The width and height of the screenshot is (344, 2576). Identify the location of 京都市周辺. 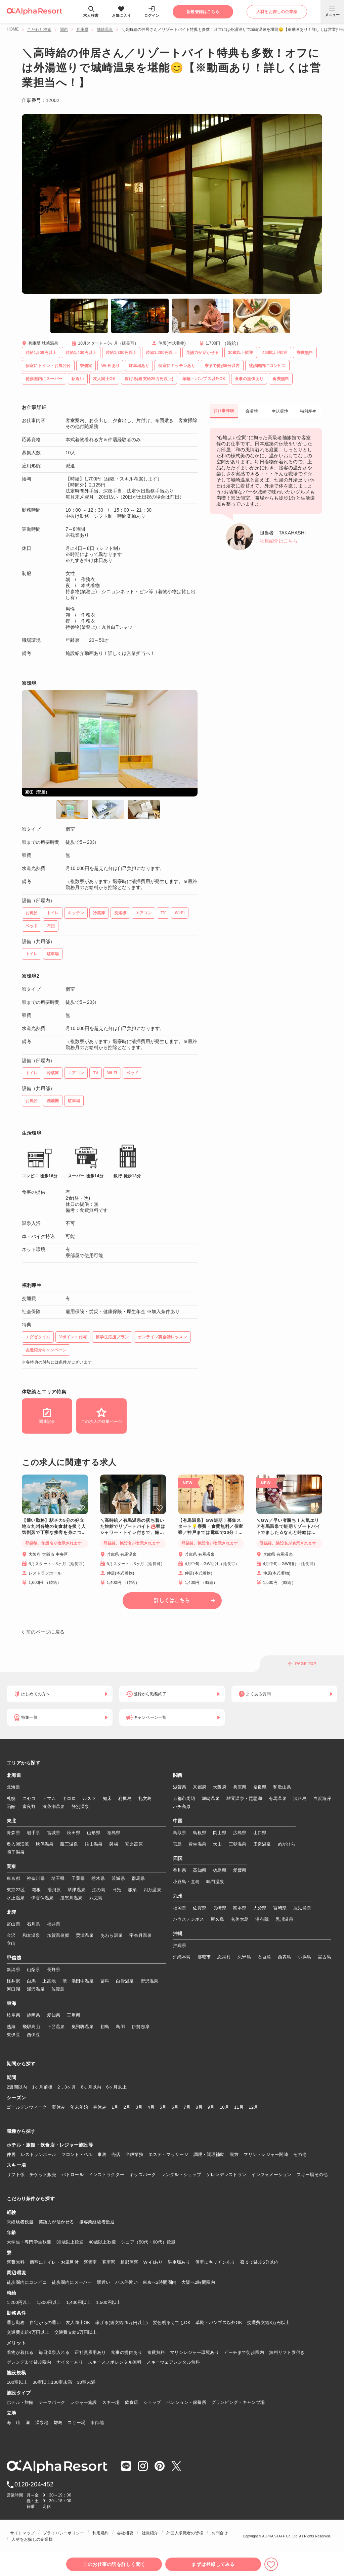
(184, 1798).